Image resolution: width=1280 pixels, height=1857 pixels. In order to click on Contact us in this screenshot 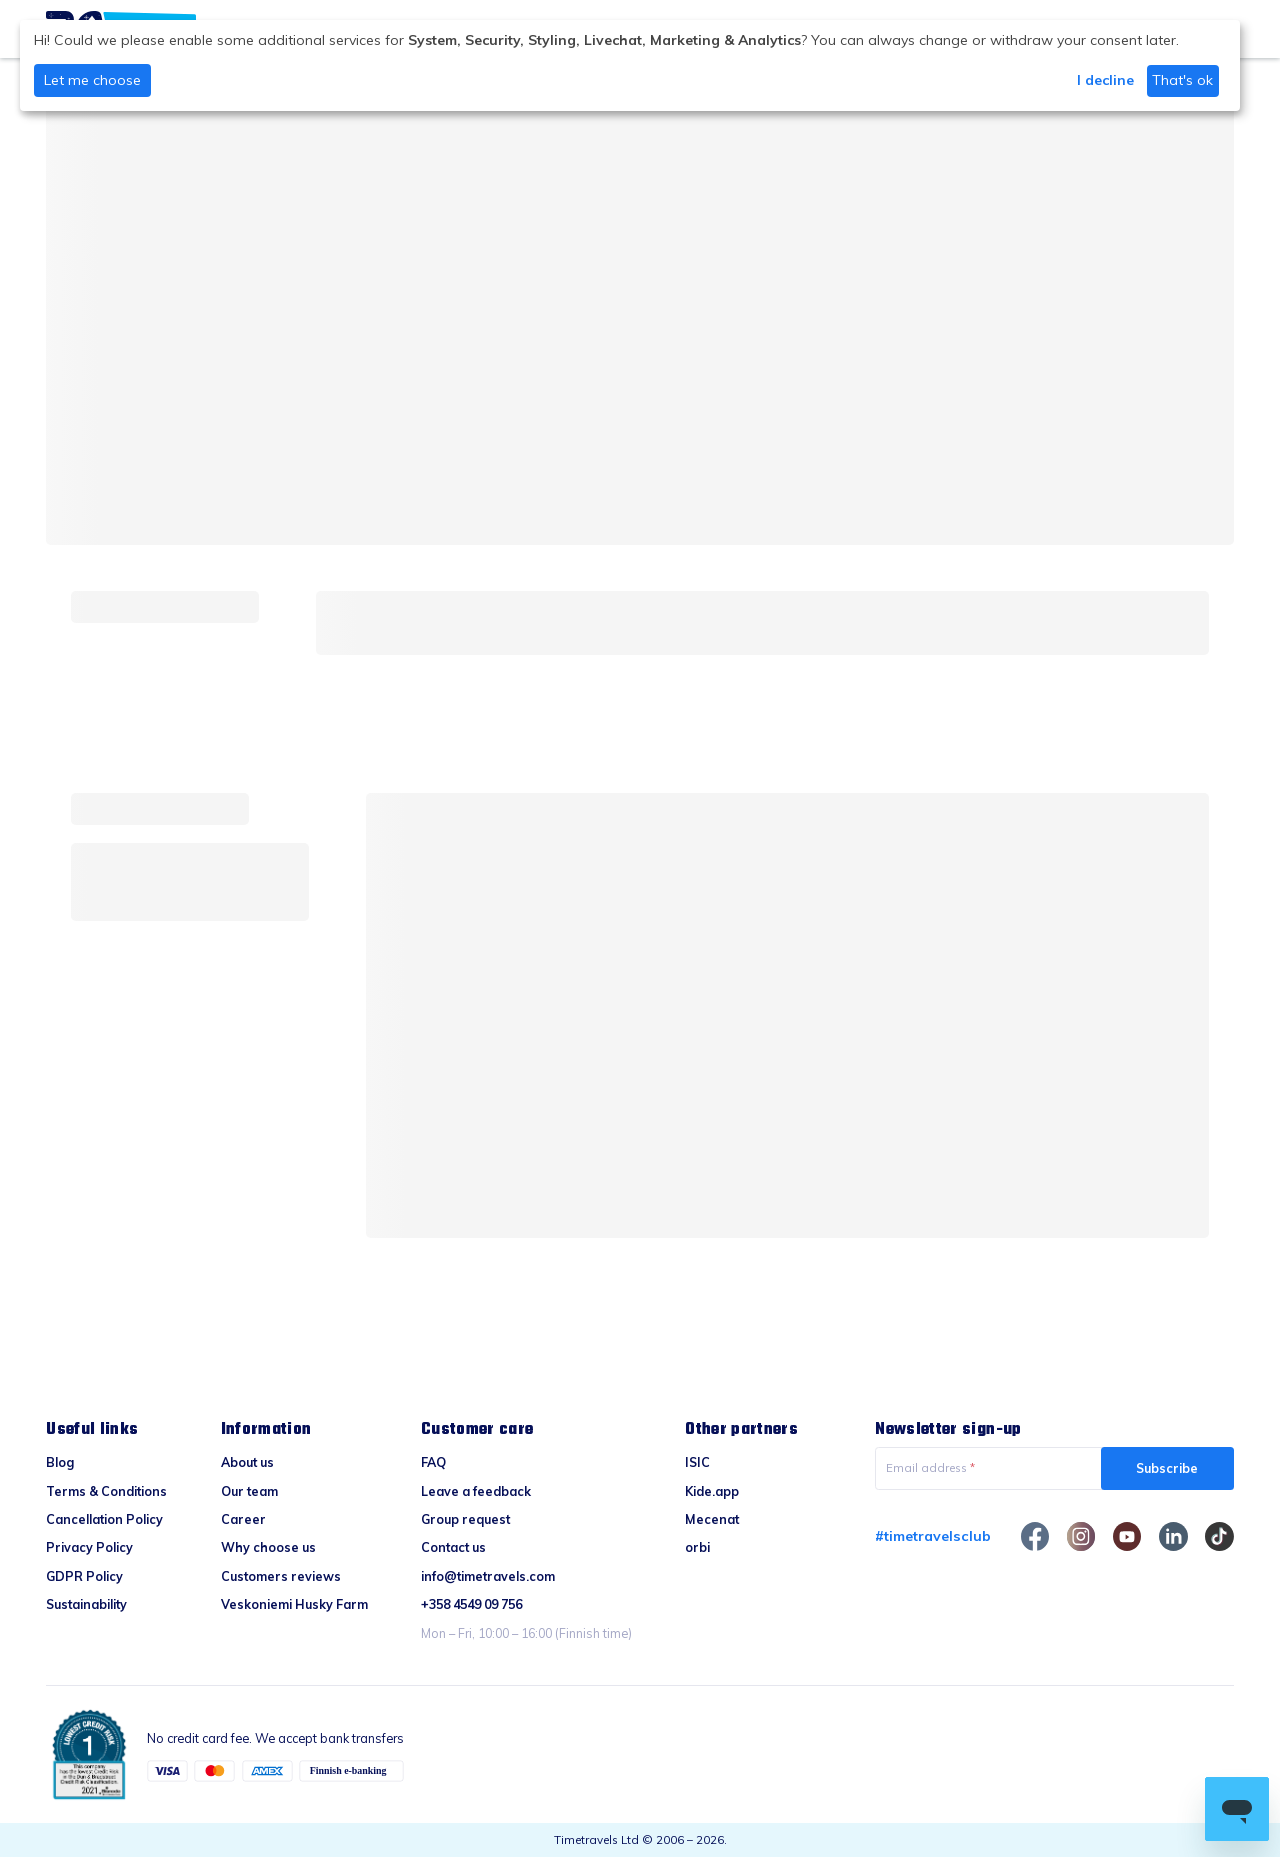, I will do `click(453, 1547)`.